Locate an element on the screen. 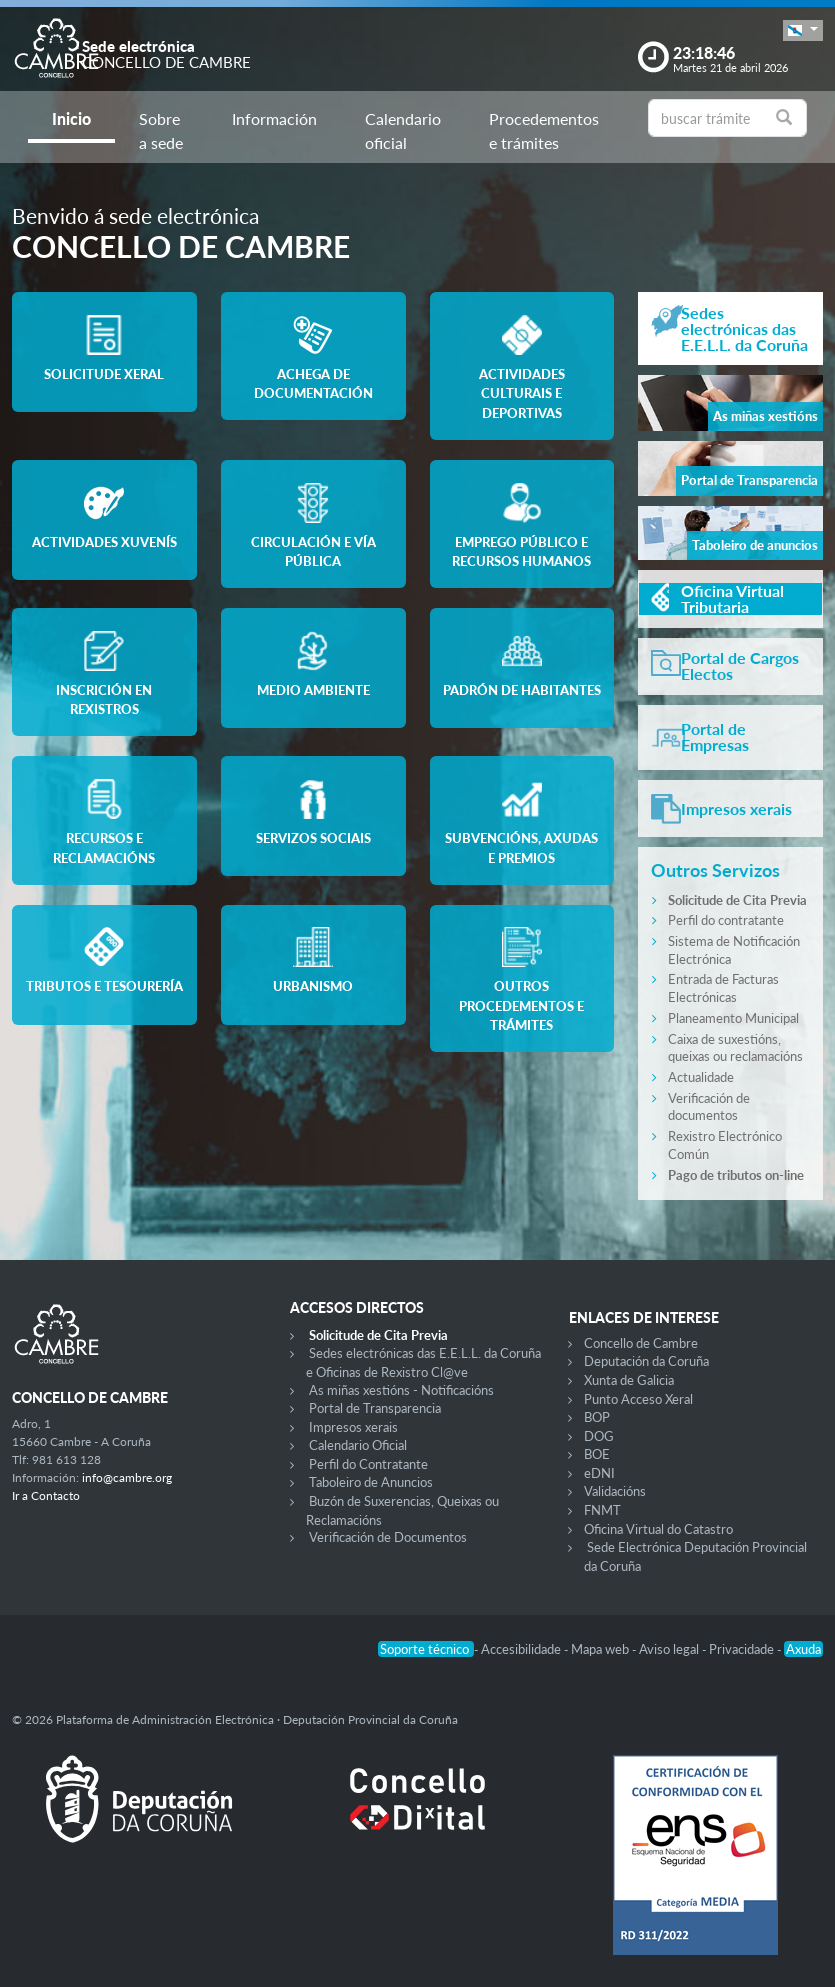 The width and height of the screenshot is (835, 1987). As miñas xestións - Notificacións is located at coordinates (401, 1390).